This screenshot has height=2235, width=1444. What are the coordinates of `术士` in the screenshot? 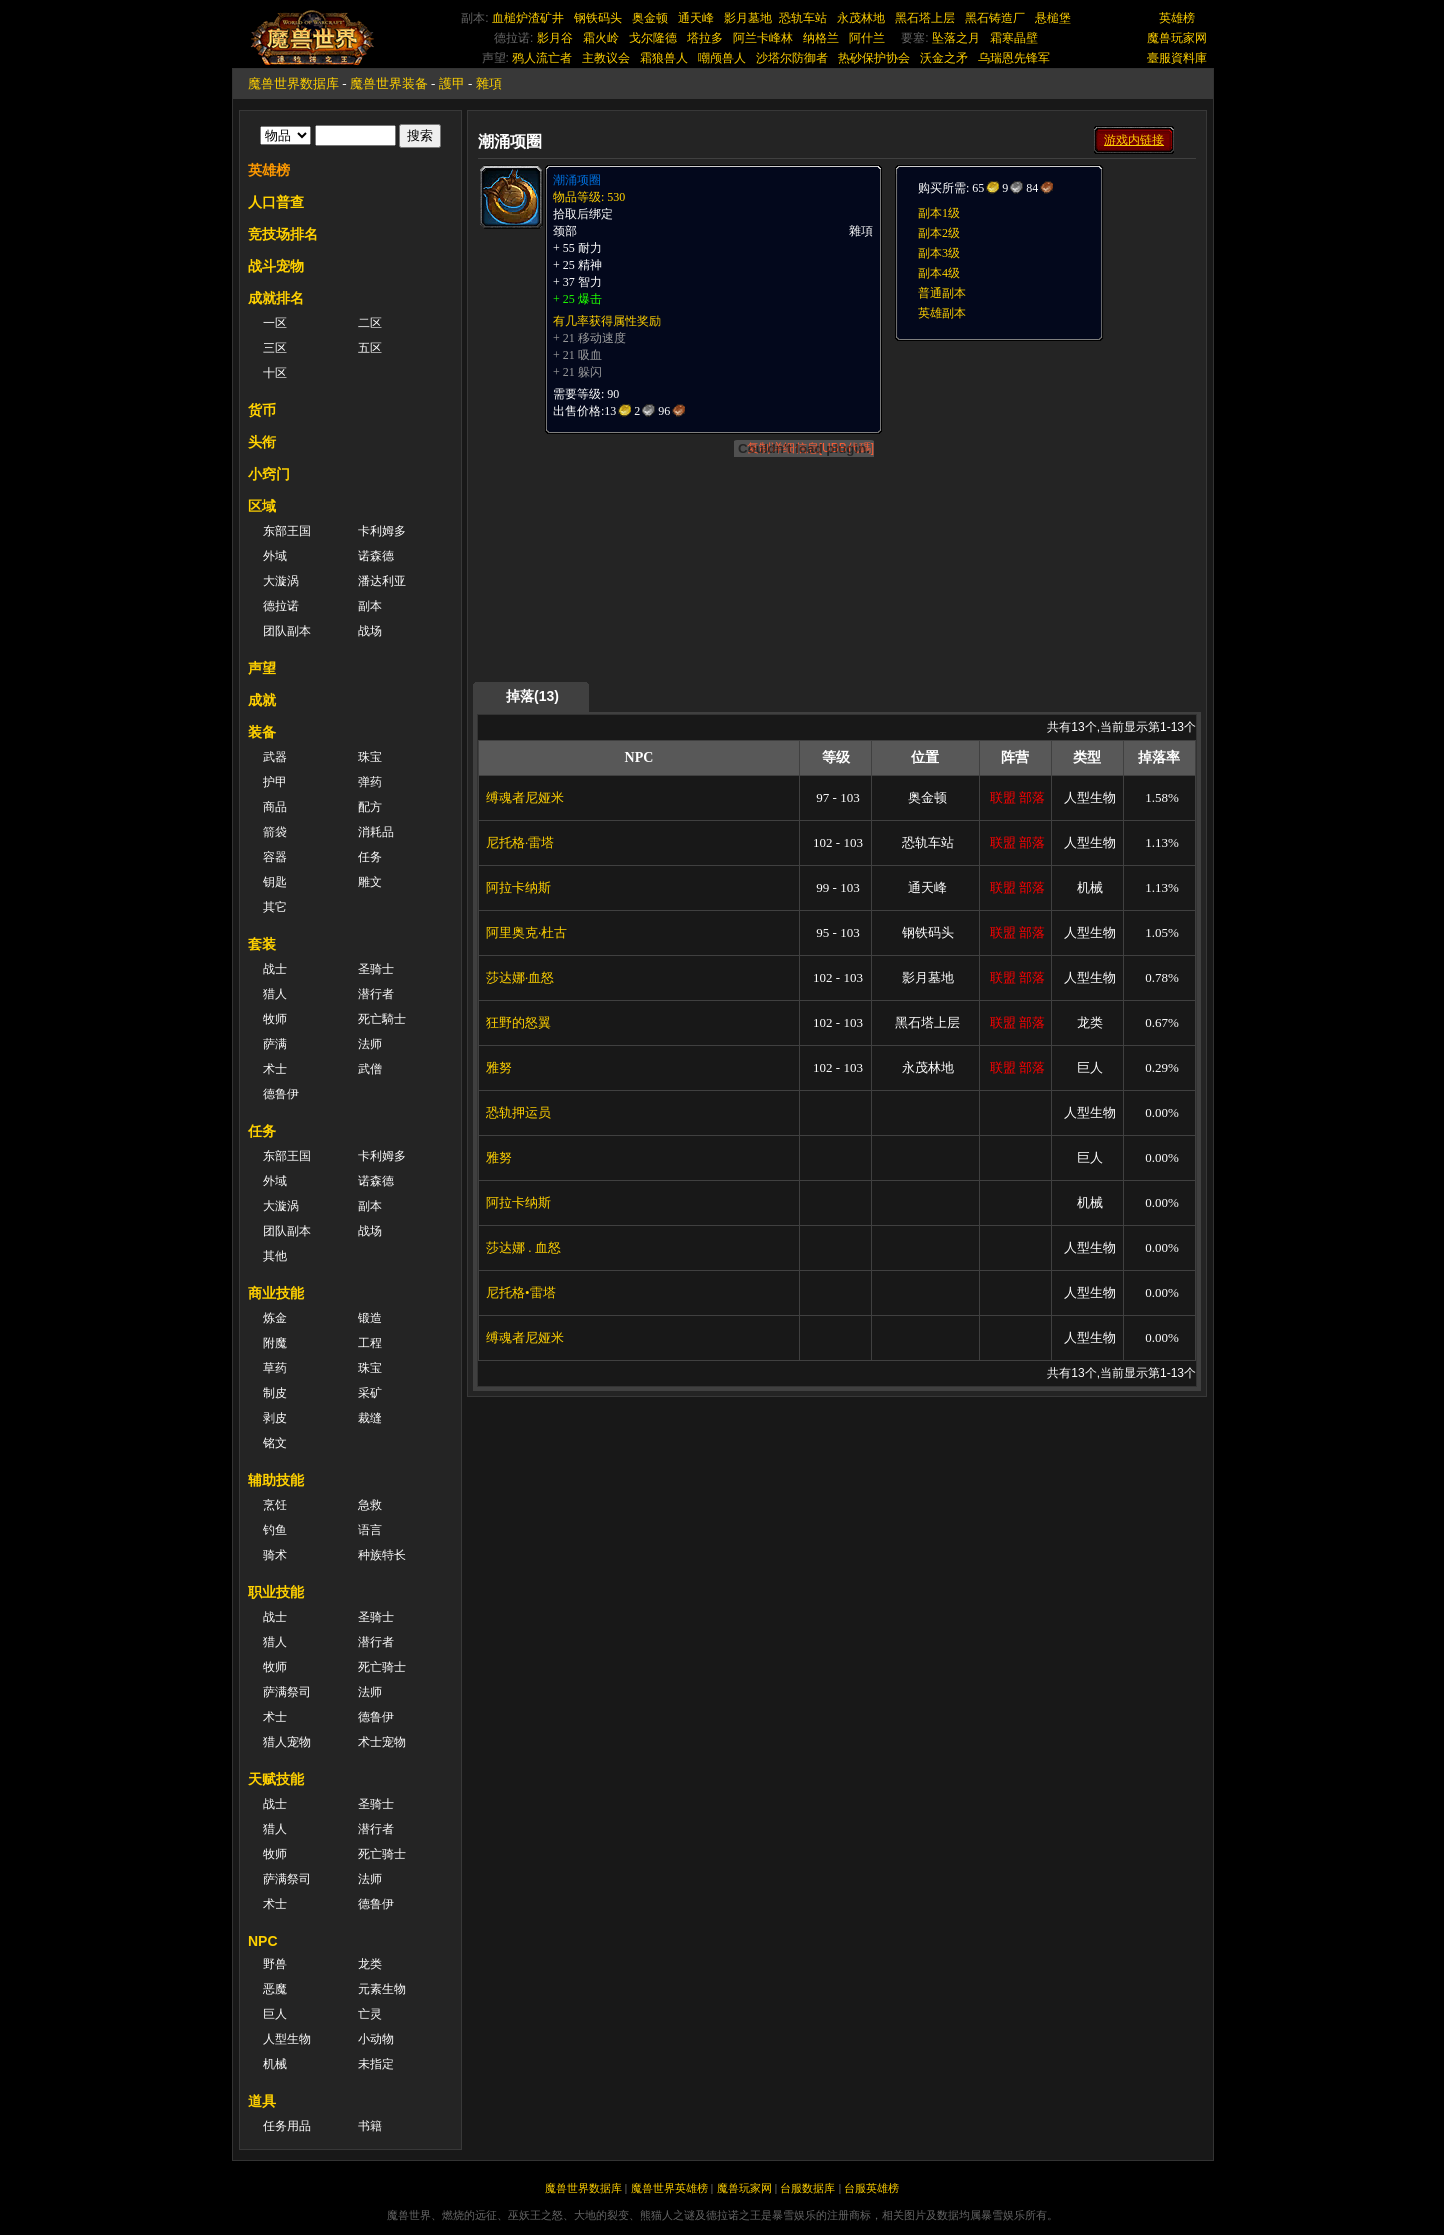 It's located at (275, 1069).